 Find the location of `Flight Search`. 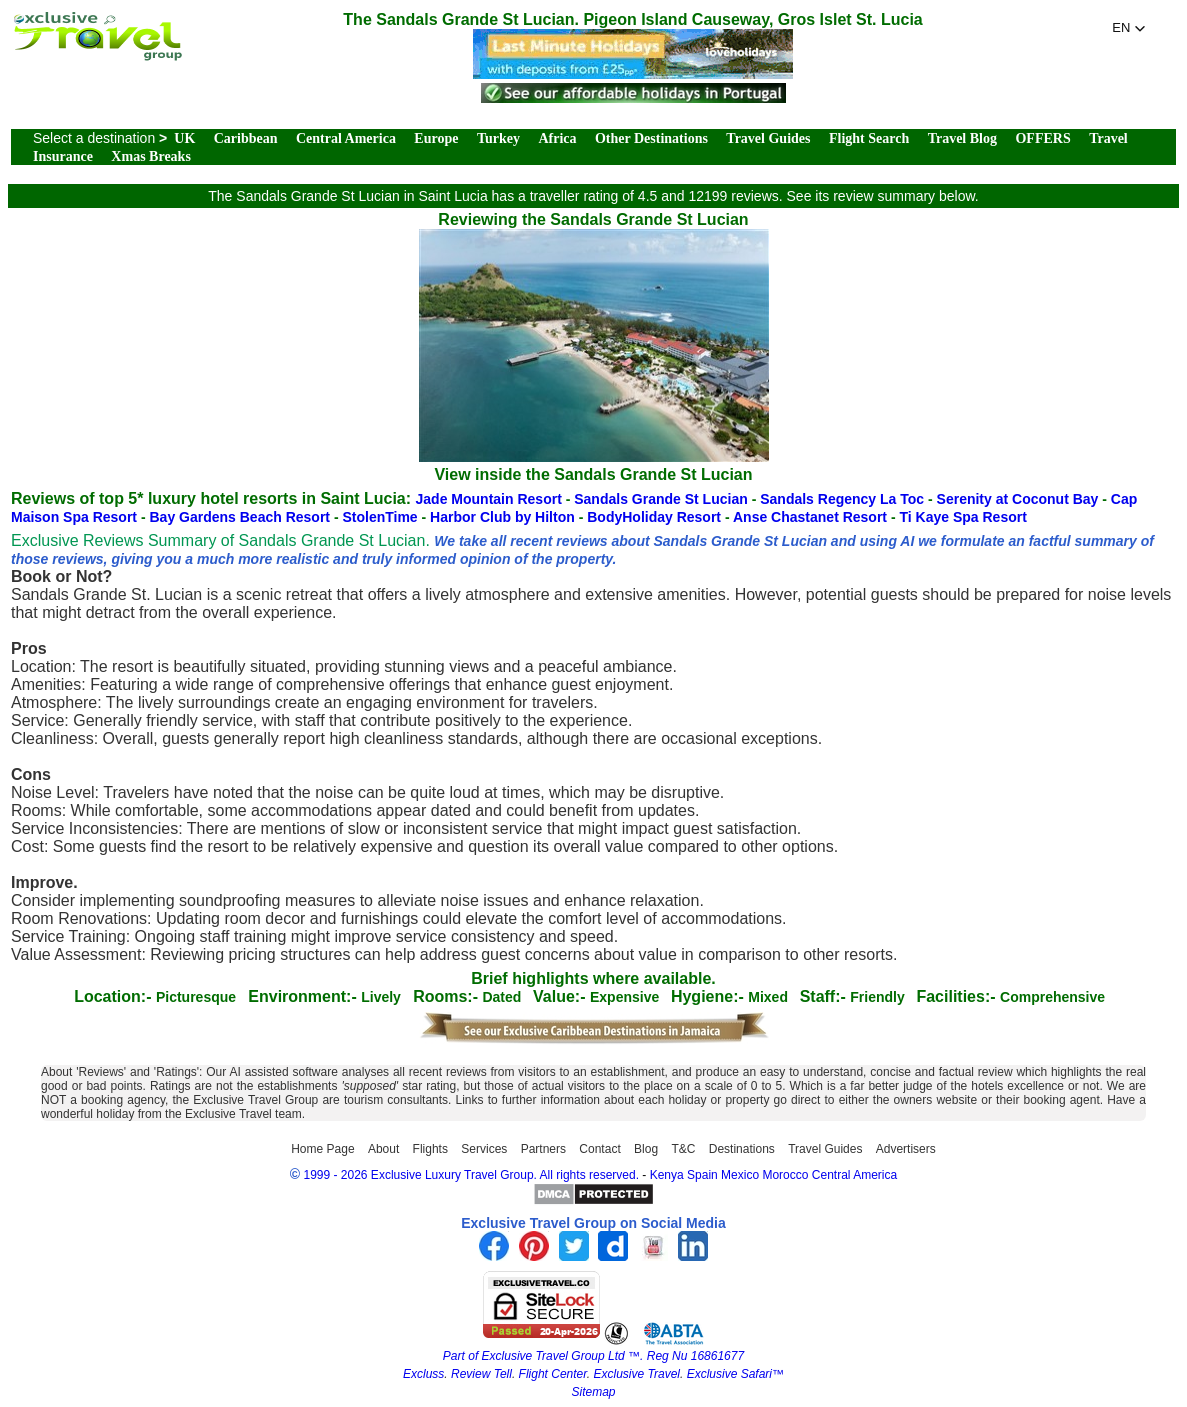

Flight Search is located at coordinates (869, 138).